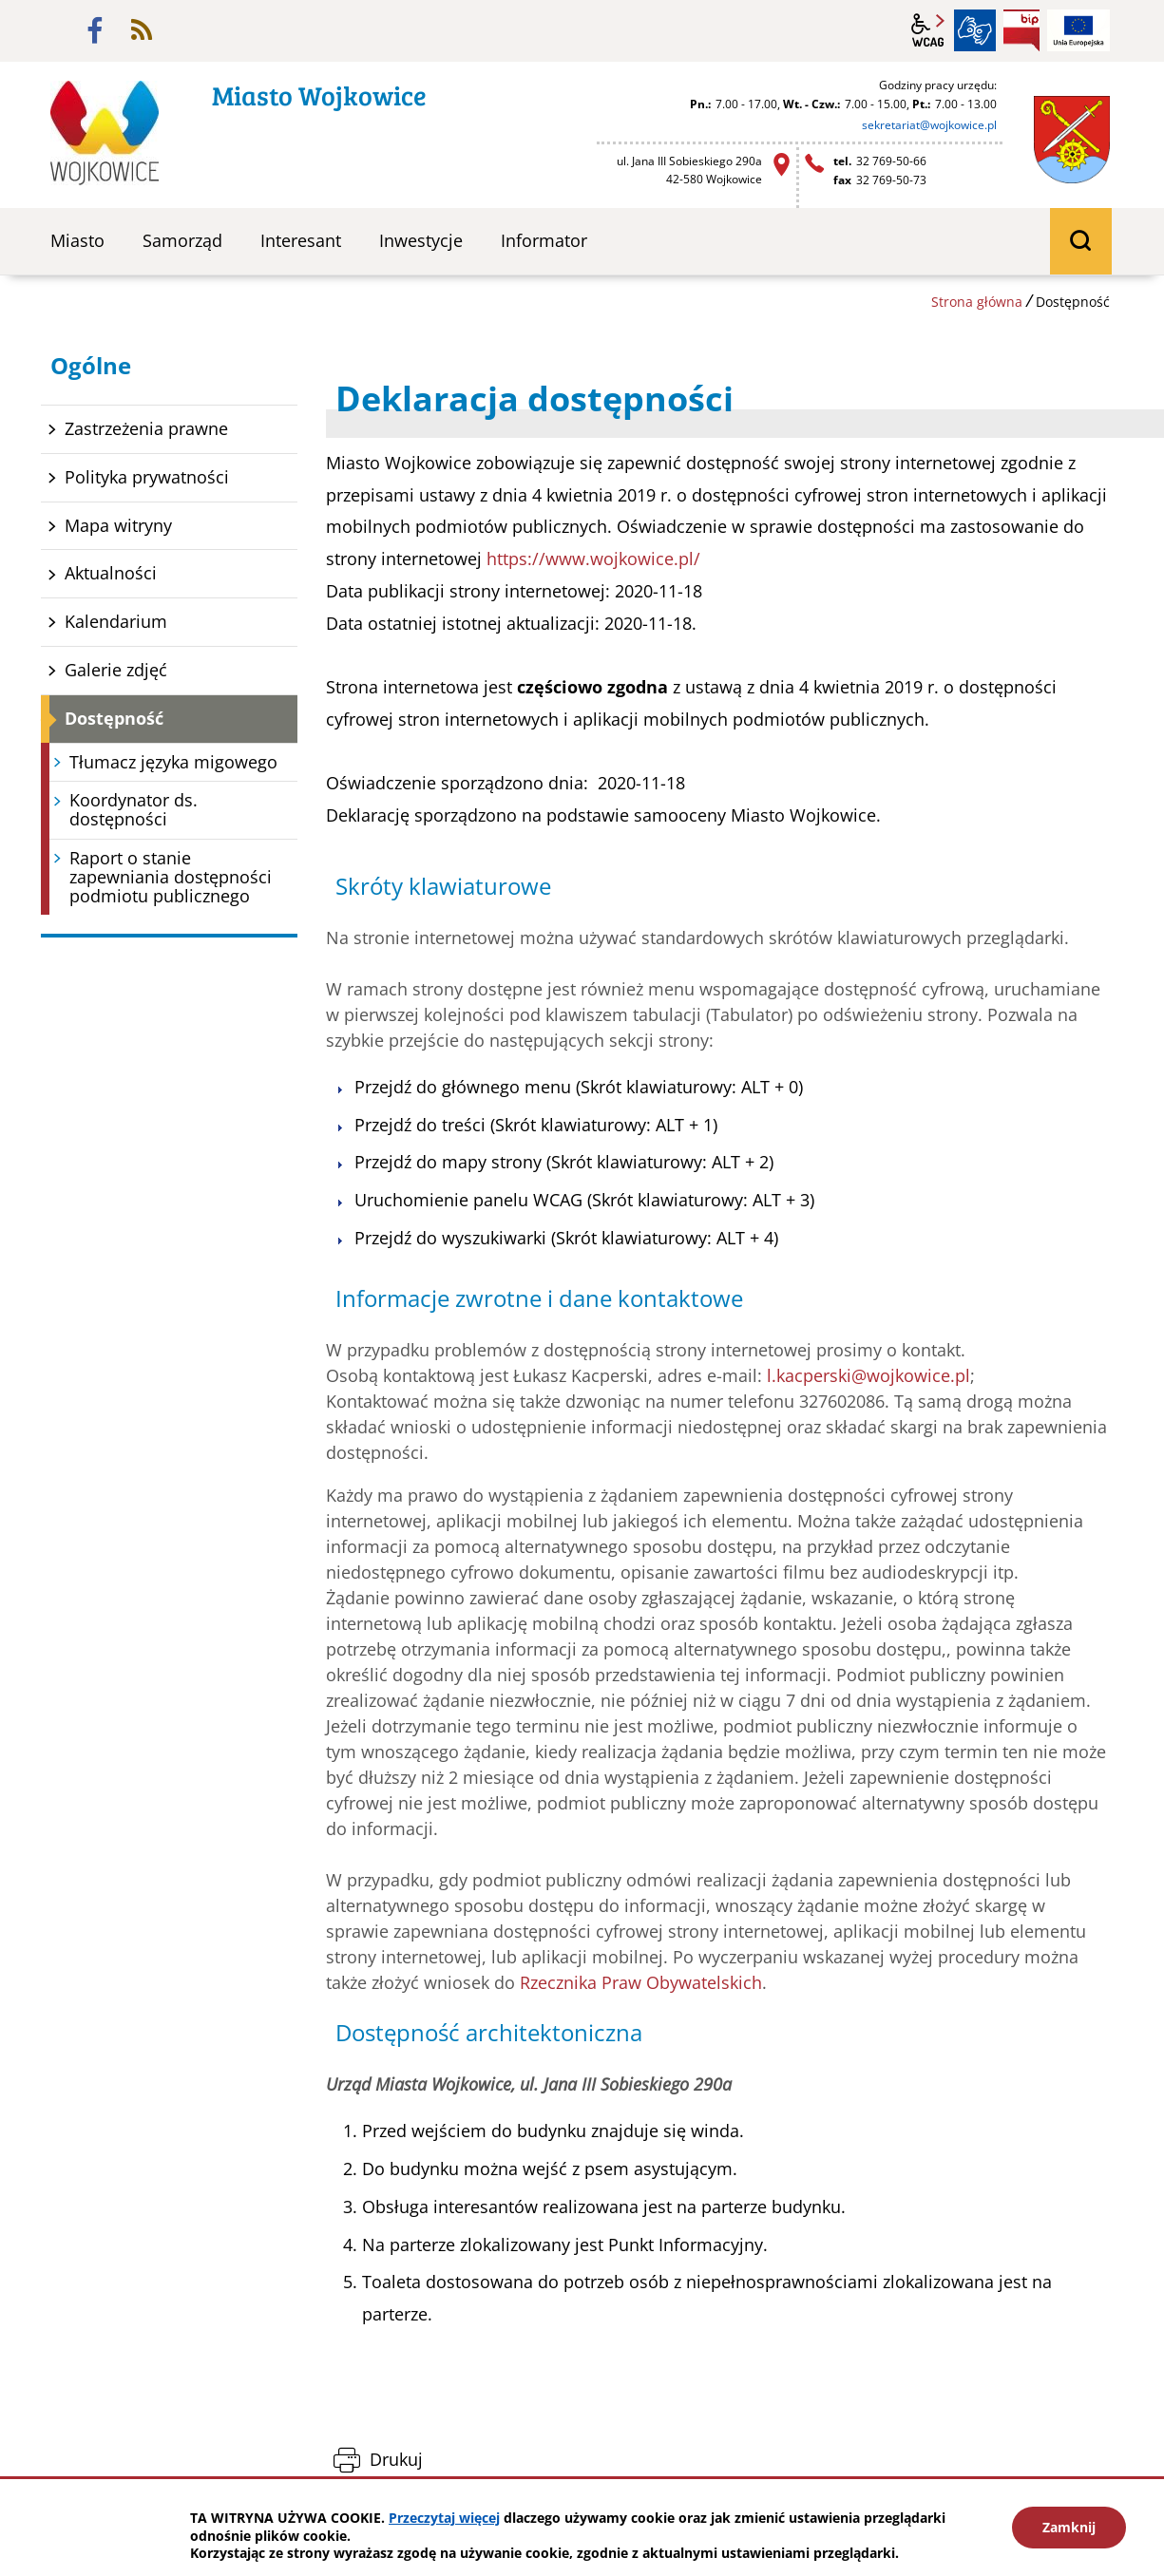 The height and width of the screenshot is (2576, 1164). Describe the element at coordinates (444, 2518) in the screenshot. I see `Przeczytaj więcej` at that location.